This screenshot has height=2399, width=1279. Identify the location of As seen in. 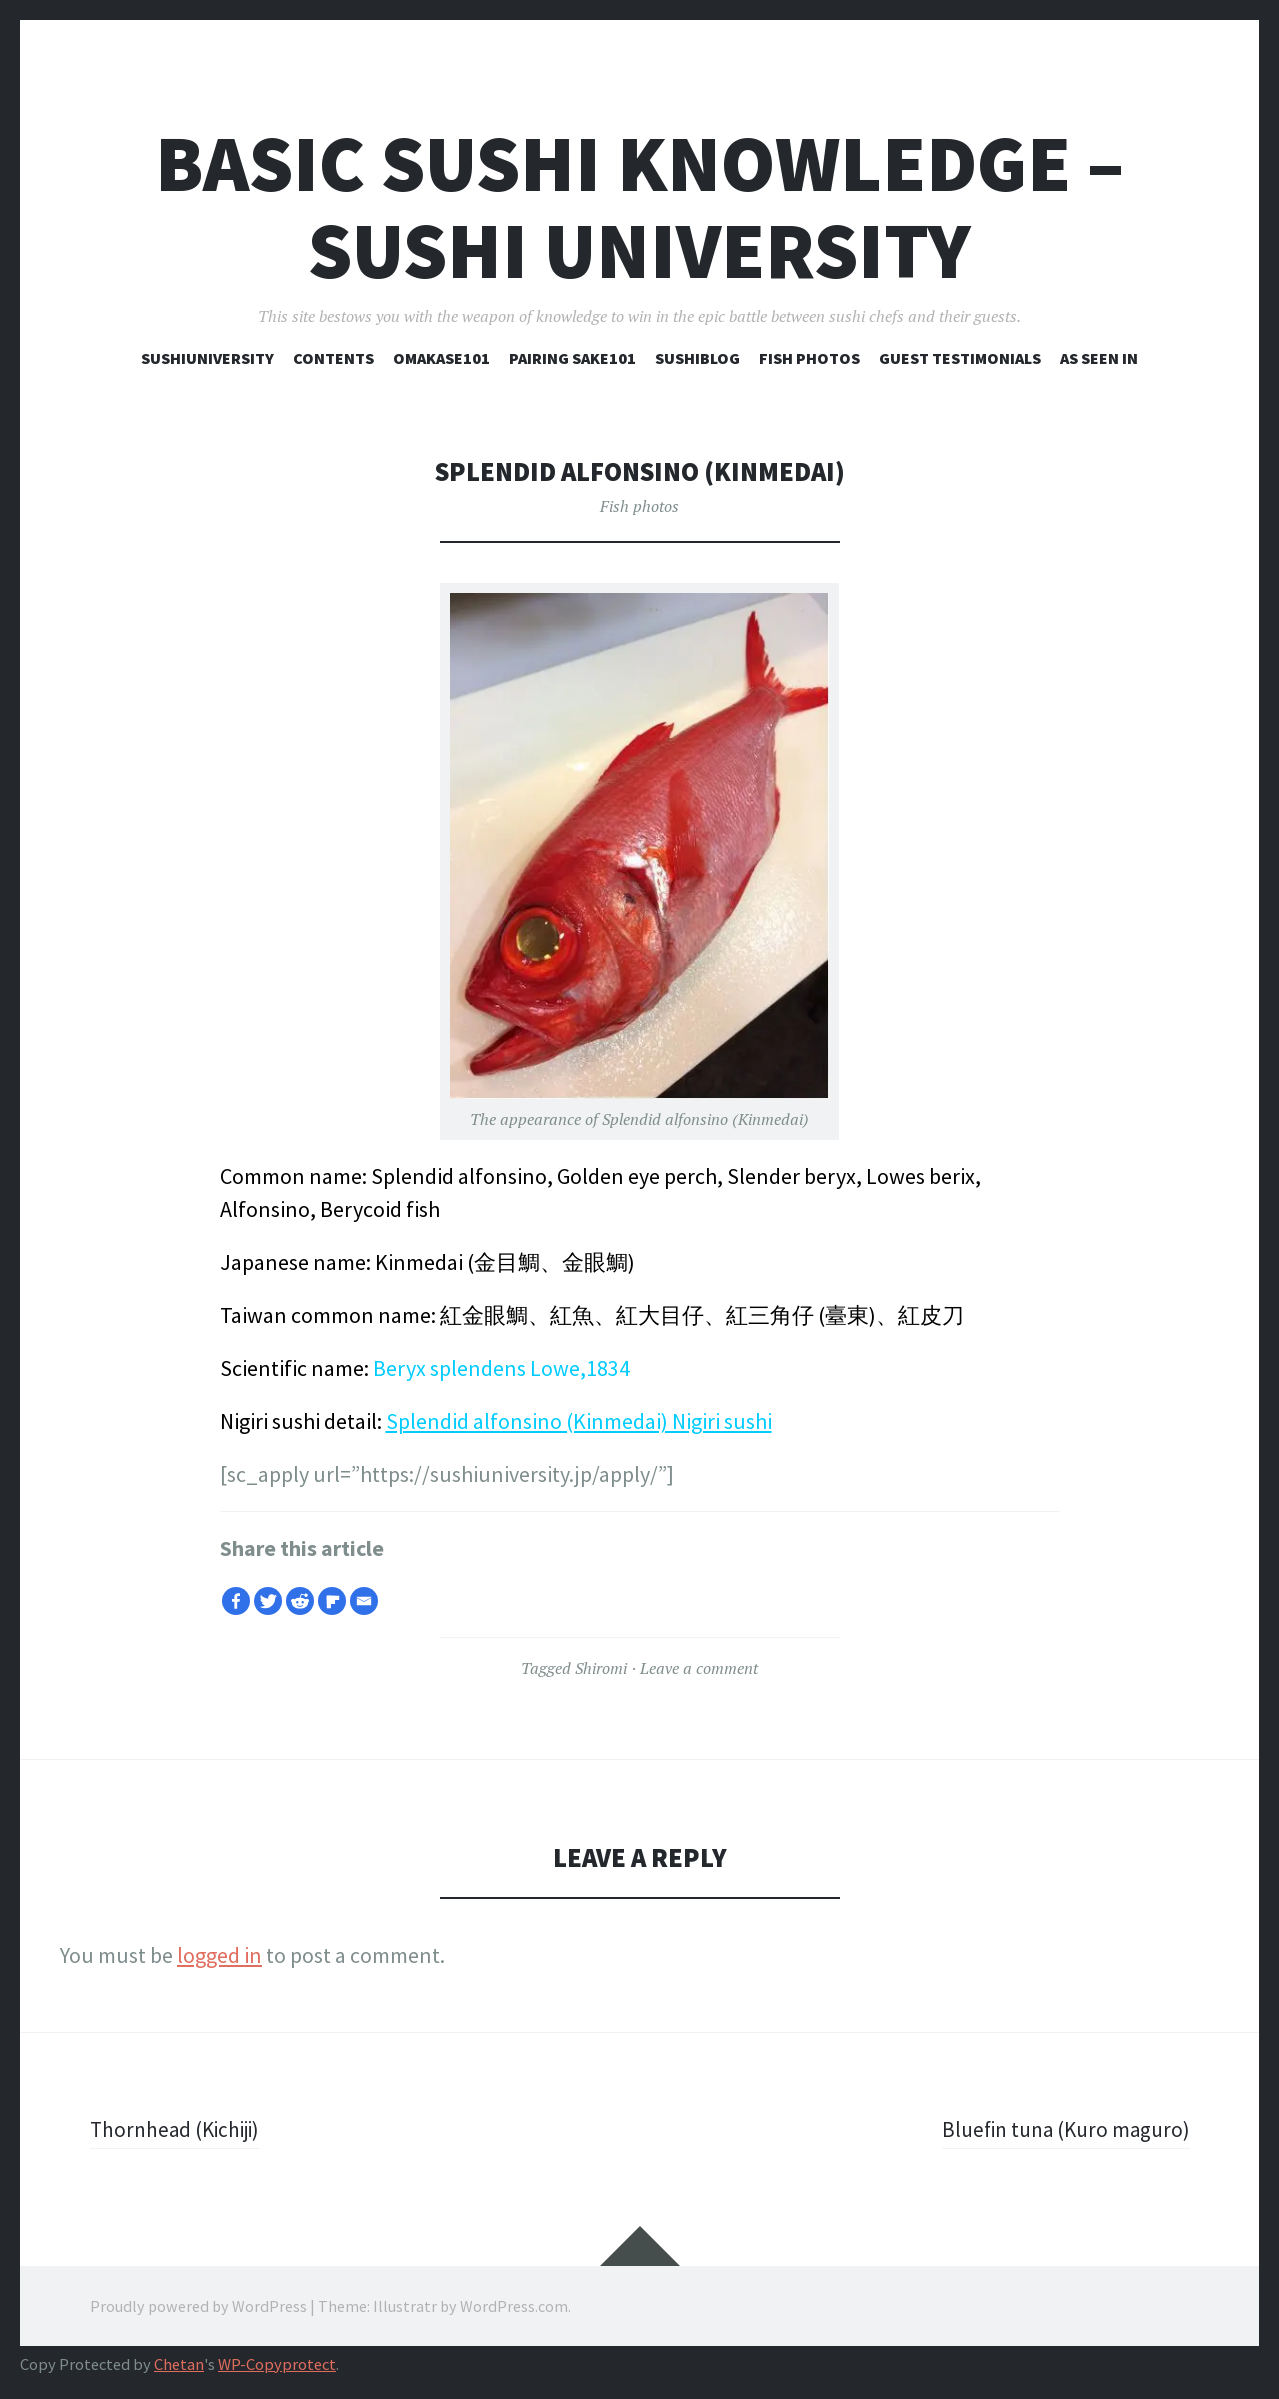
(1099, 358).